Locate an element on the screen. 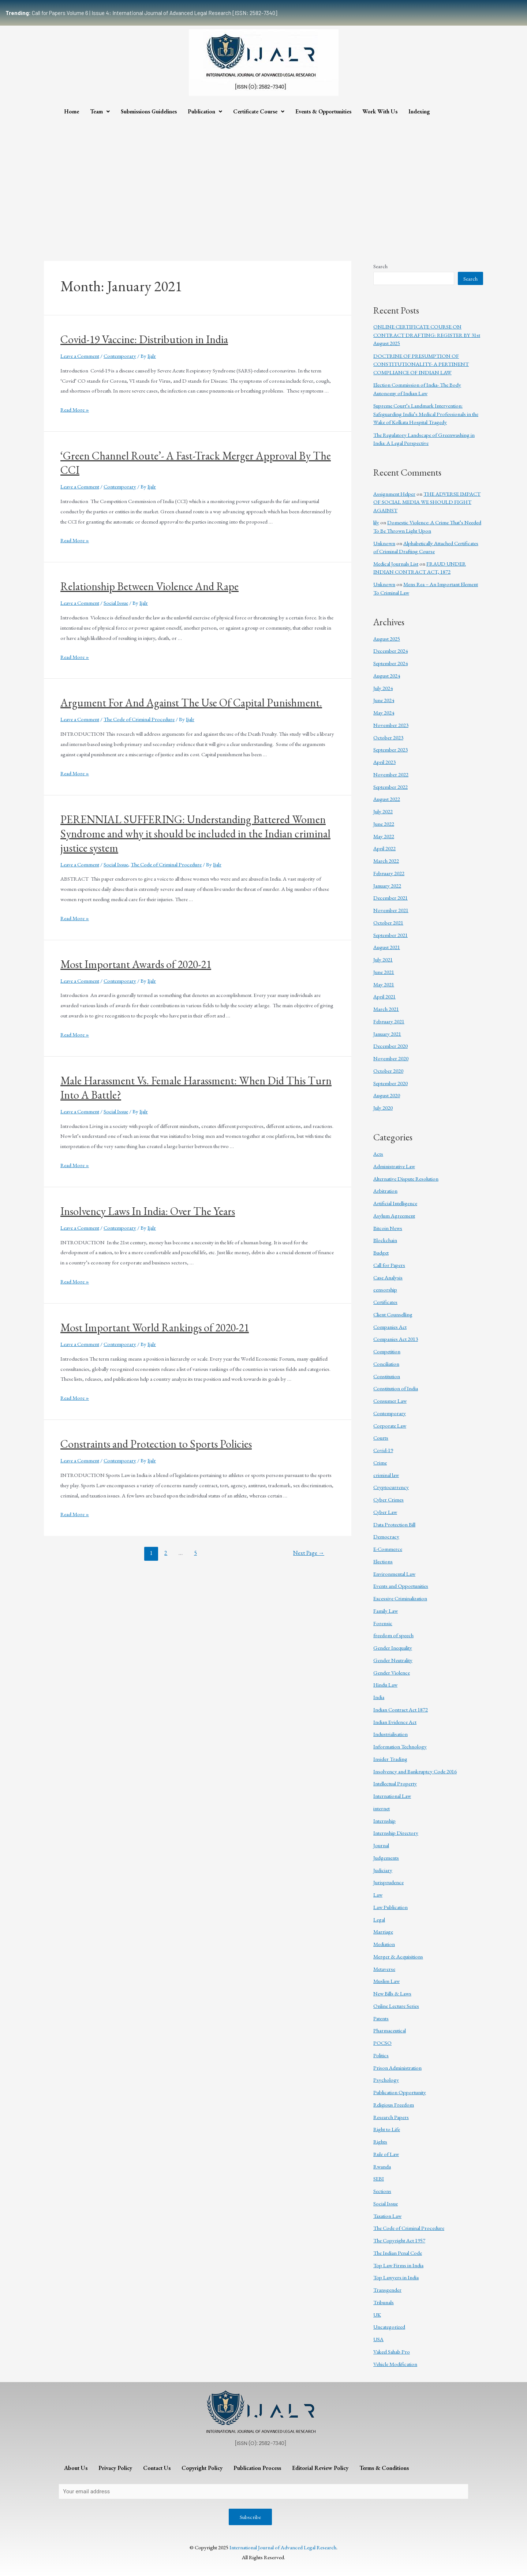  November 2023 is located at coordinates (390, 724).